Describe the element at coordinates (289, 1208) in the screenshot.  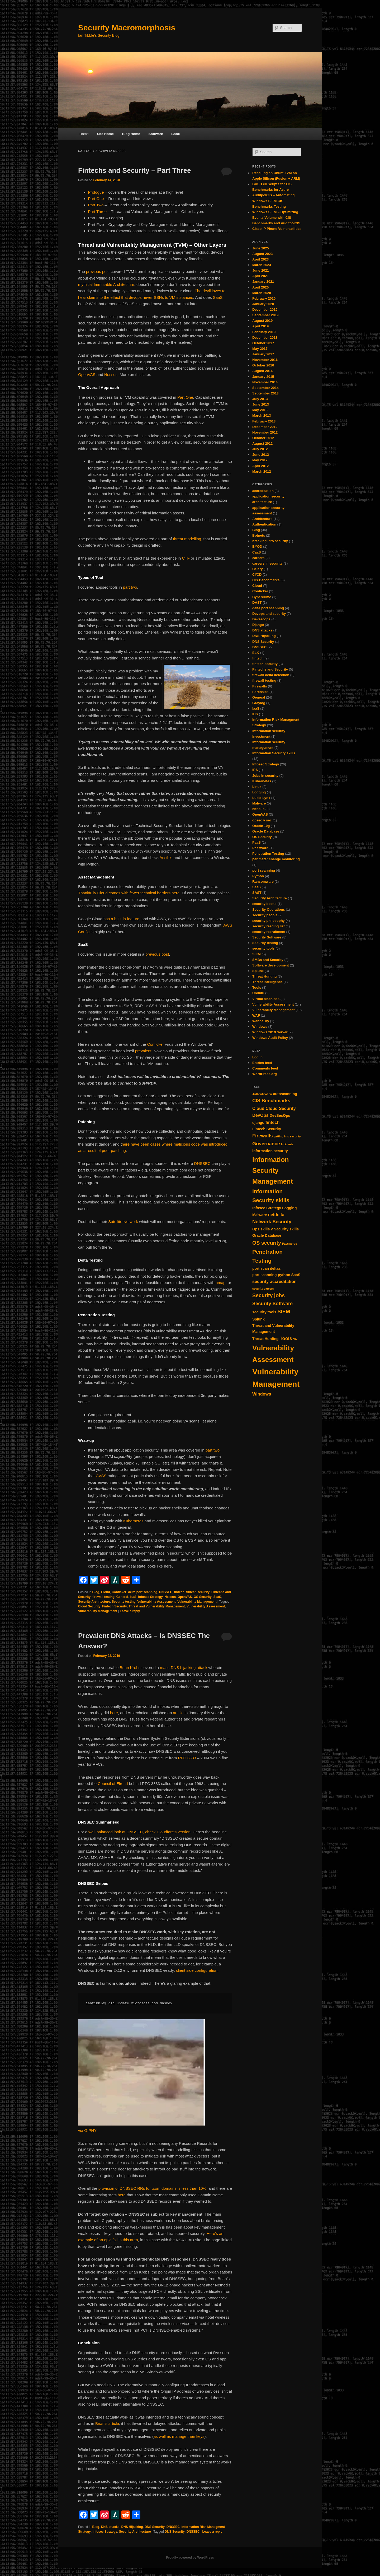
I see `Logging [Logging (2 items)]` at that location.